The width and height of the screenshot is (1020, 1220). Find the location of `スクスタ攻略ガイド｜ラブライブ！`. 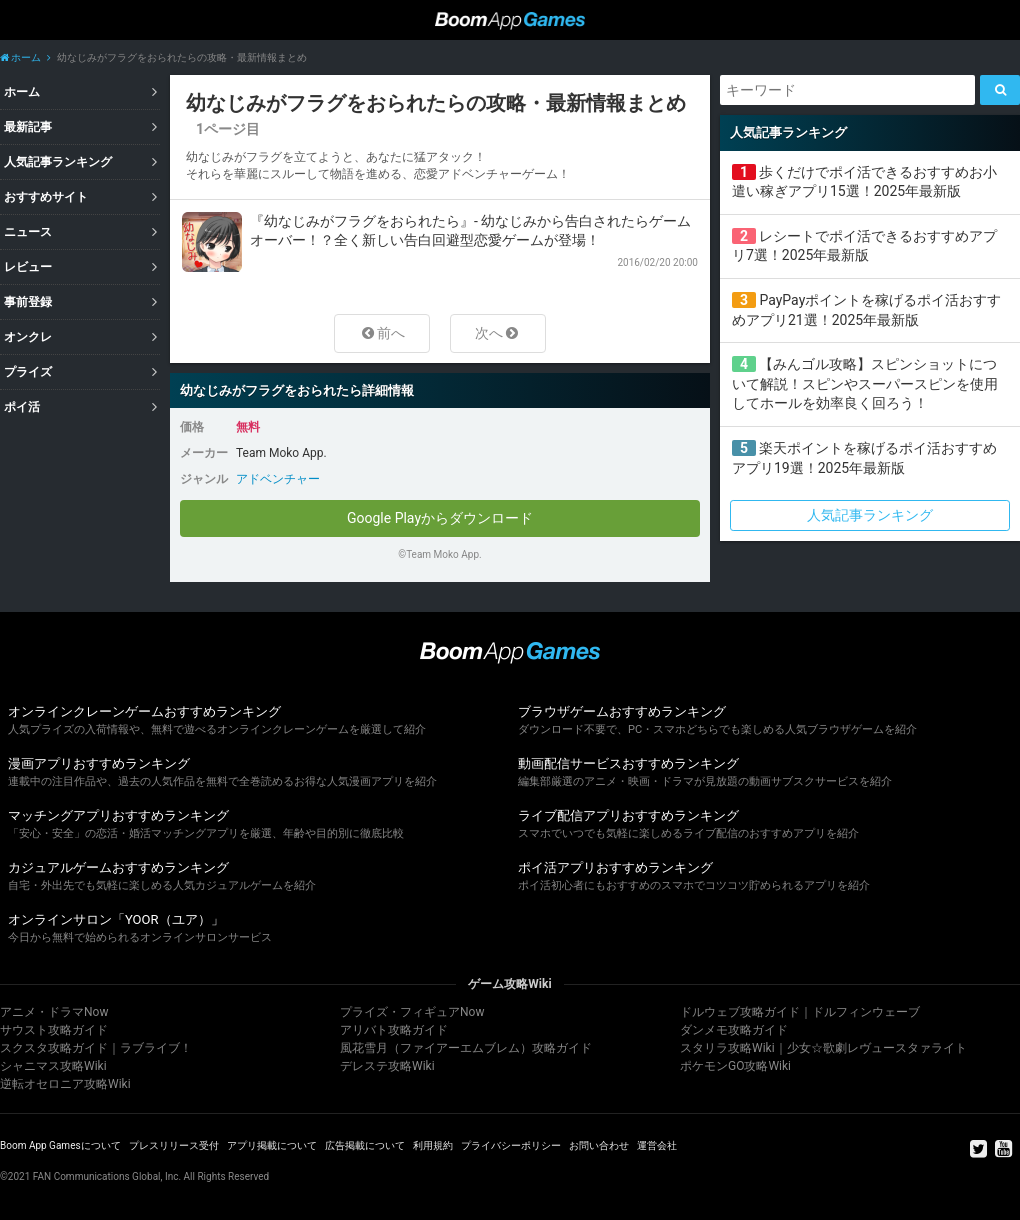

スクスタ攻略ガイド｜ラブライブ！ is located at coordinates (96, 1048).